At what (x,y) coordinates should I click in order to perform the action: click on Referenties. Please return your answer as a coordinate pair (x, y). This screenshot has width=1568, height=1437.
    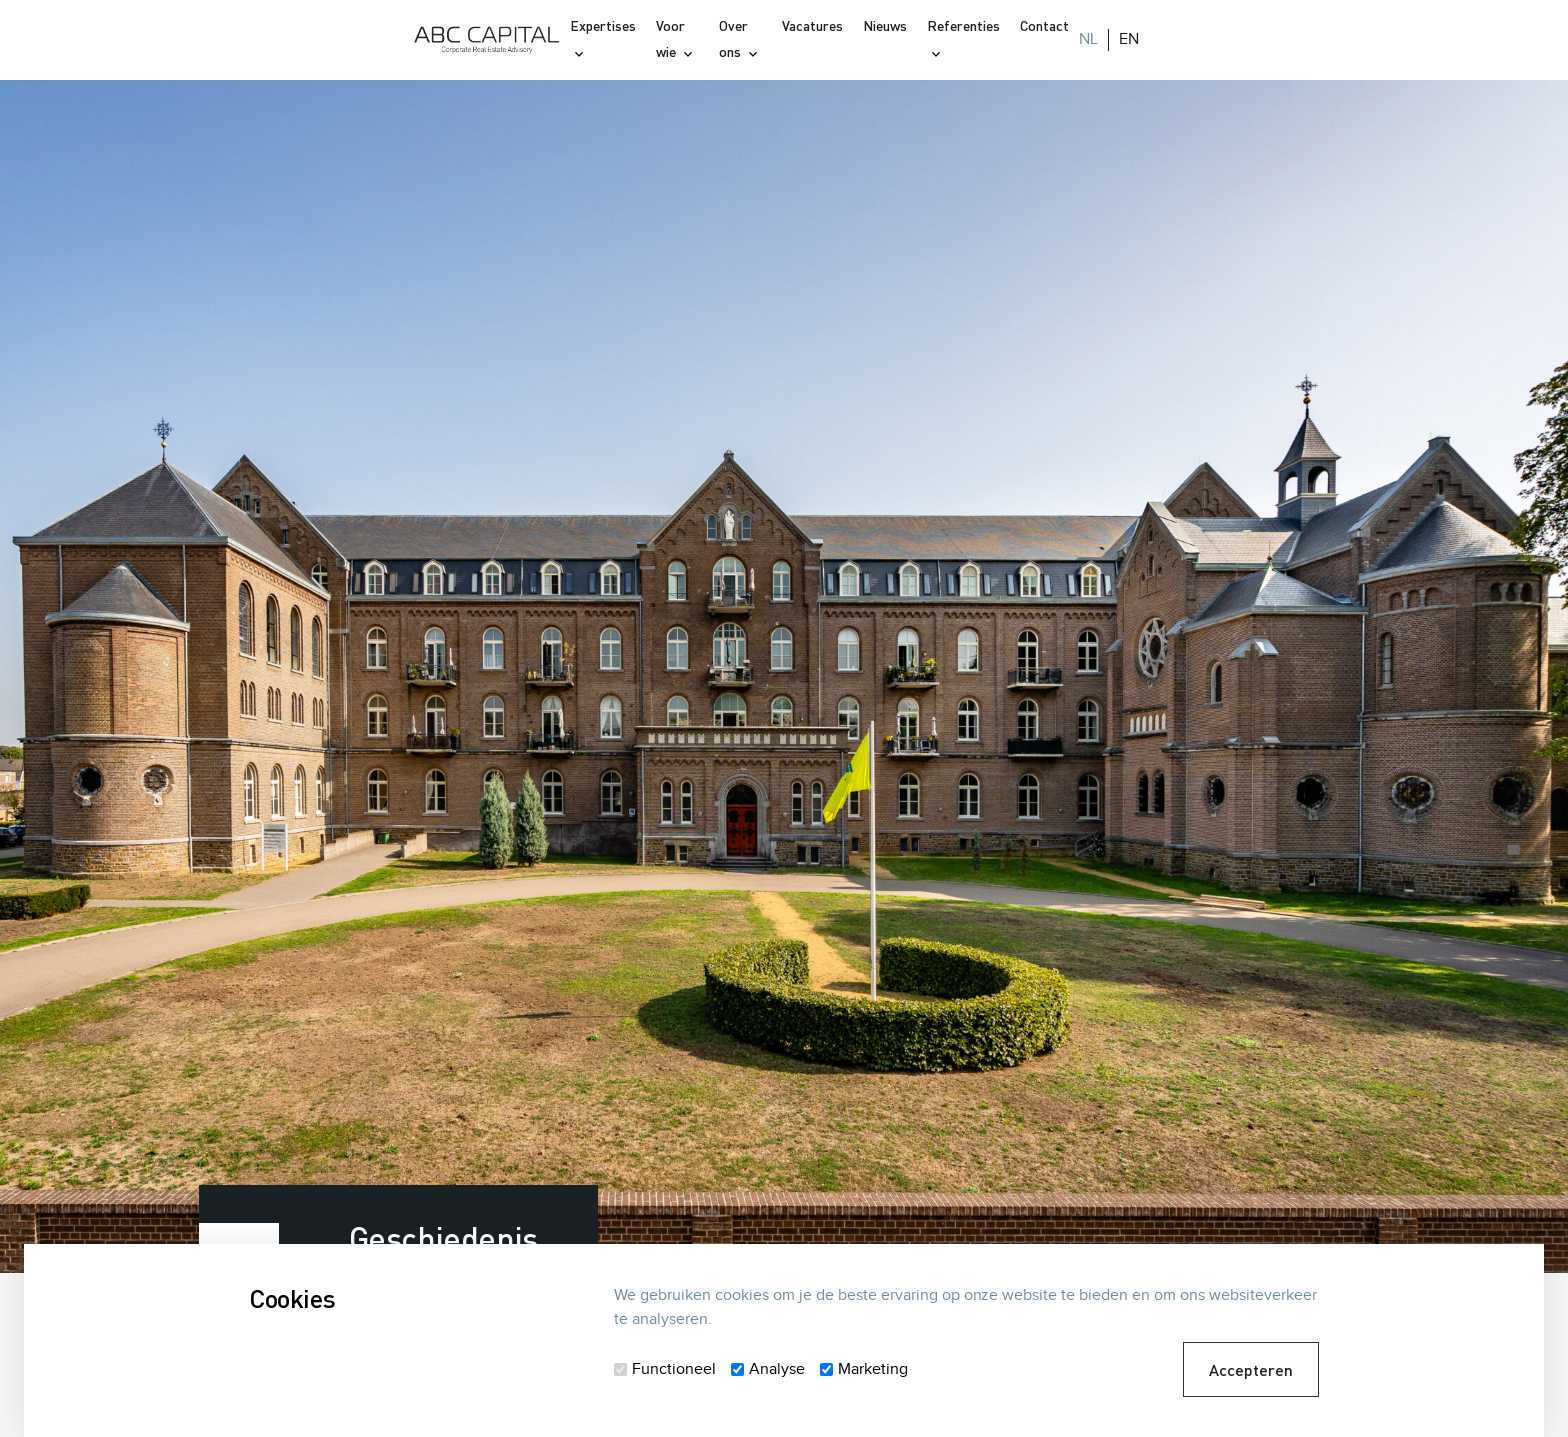
    Looking at the image, I should click on (963, 25).